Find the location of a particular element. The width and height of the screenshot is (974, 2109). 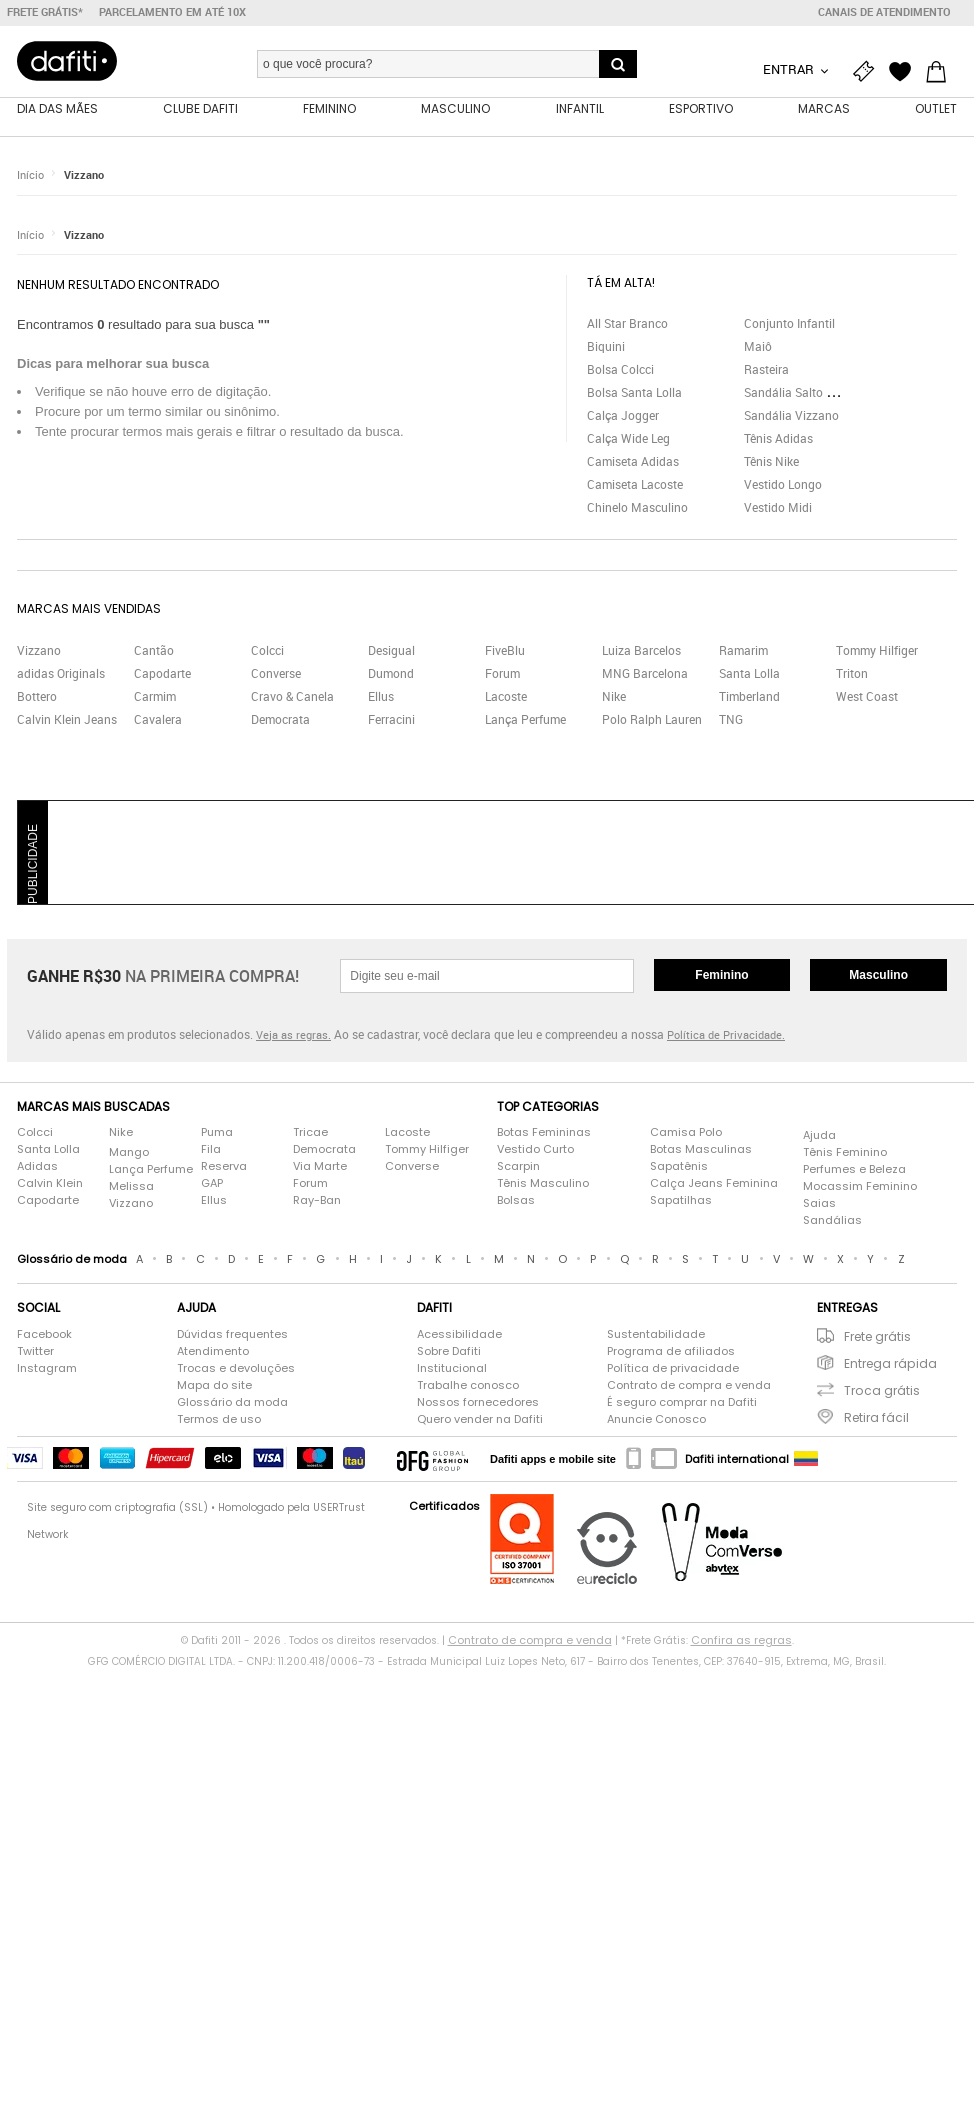

Acessibilidade is located at coordinates (459, 1334).